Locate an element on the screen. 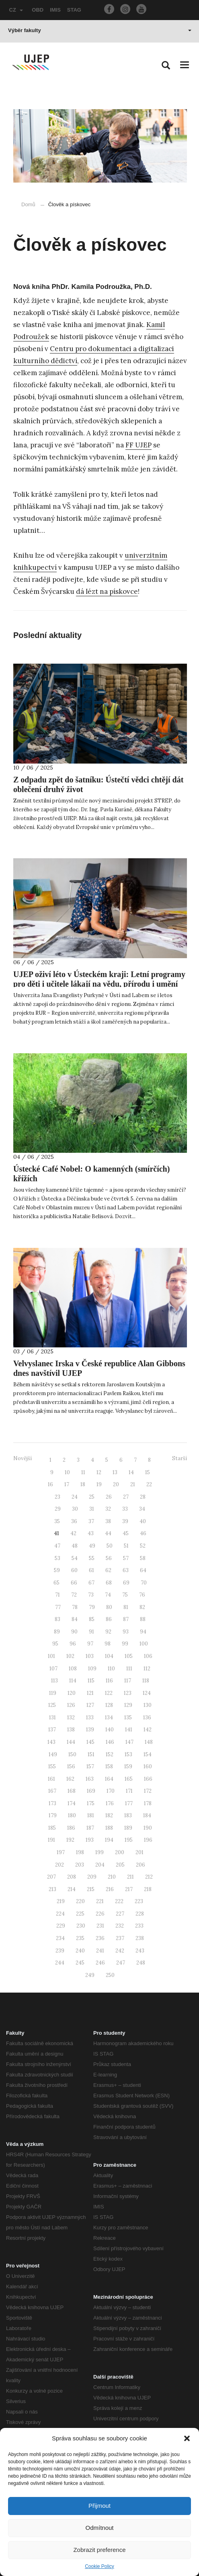 This screenshot has height=2576, width=199. 145 is located at coordinates (90, 1742).